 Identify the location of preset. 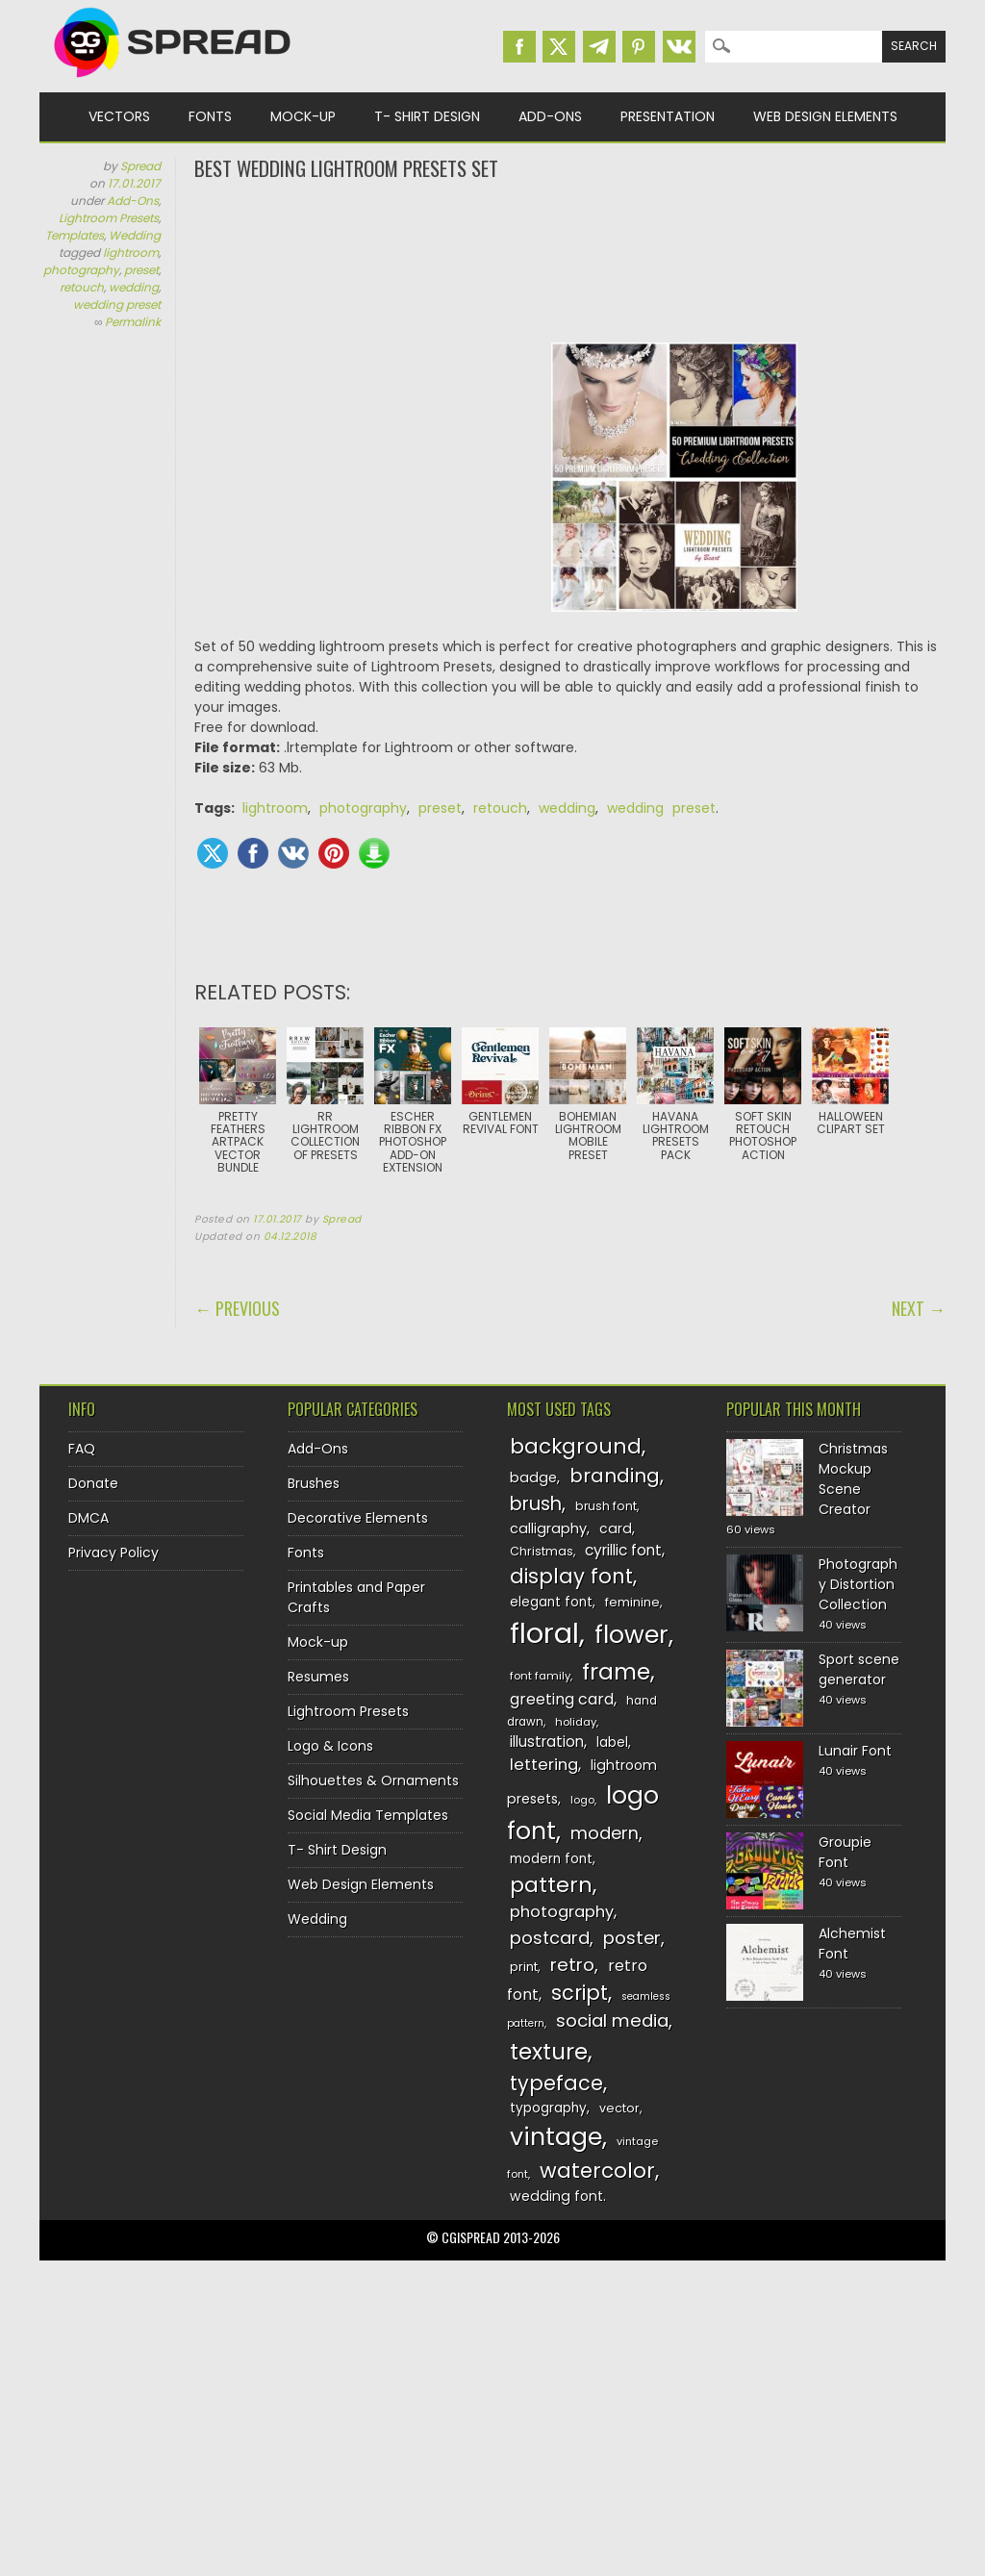
(141, 270).